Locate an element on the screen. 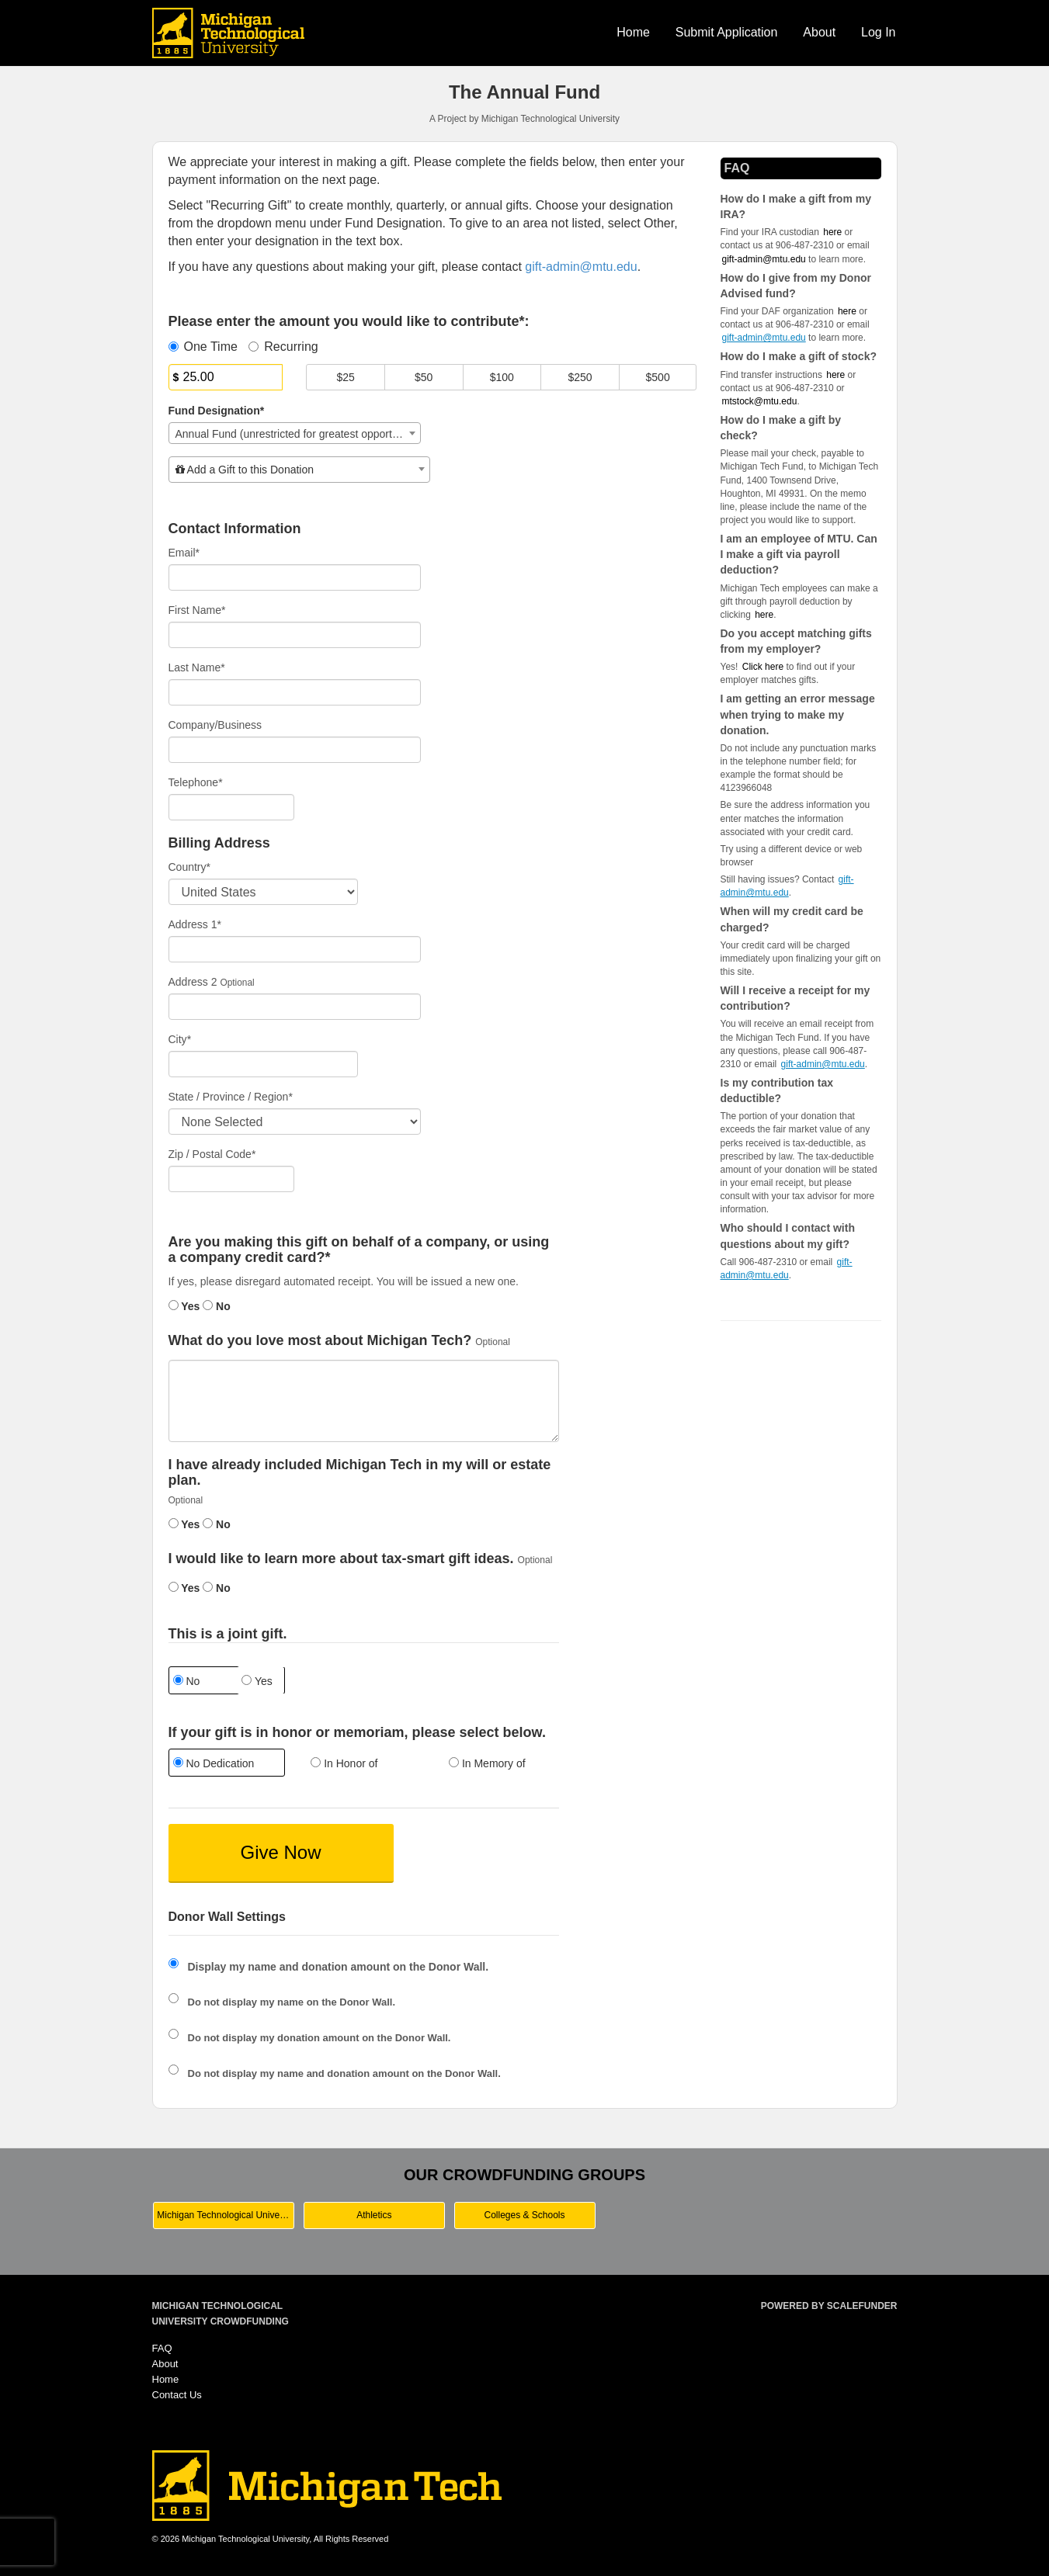 The height and width of the screenshot is (2576, 1049). Submit Application is located at coordinates (727, 32).